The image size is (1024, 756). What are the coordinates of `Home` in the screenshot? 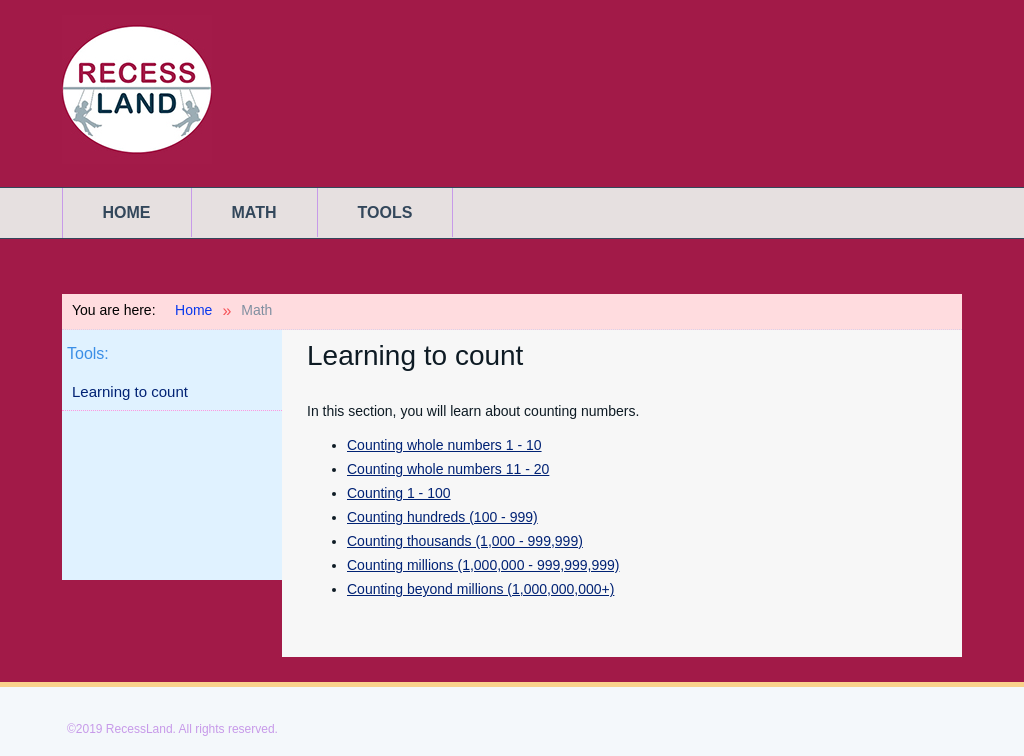 It's located at (127, 212).